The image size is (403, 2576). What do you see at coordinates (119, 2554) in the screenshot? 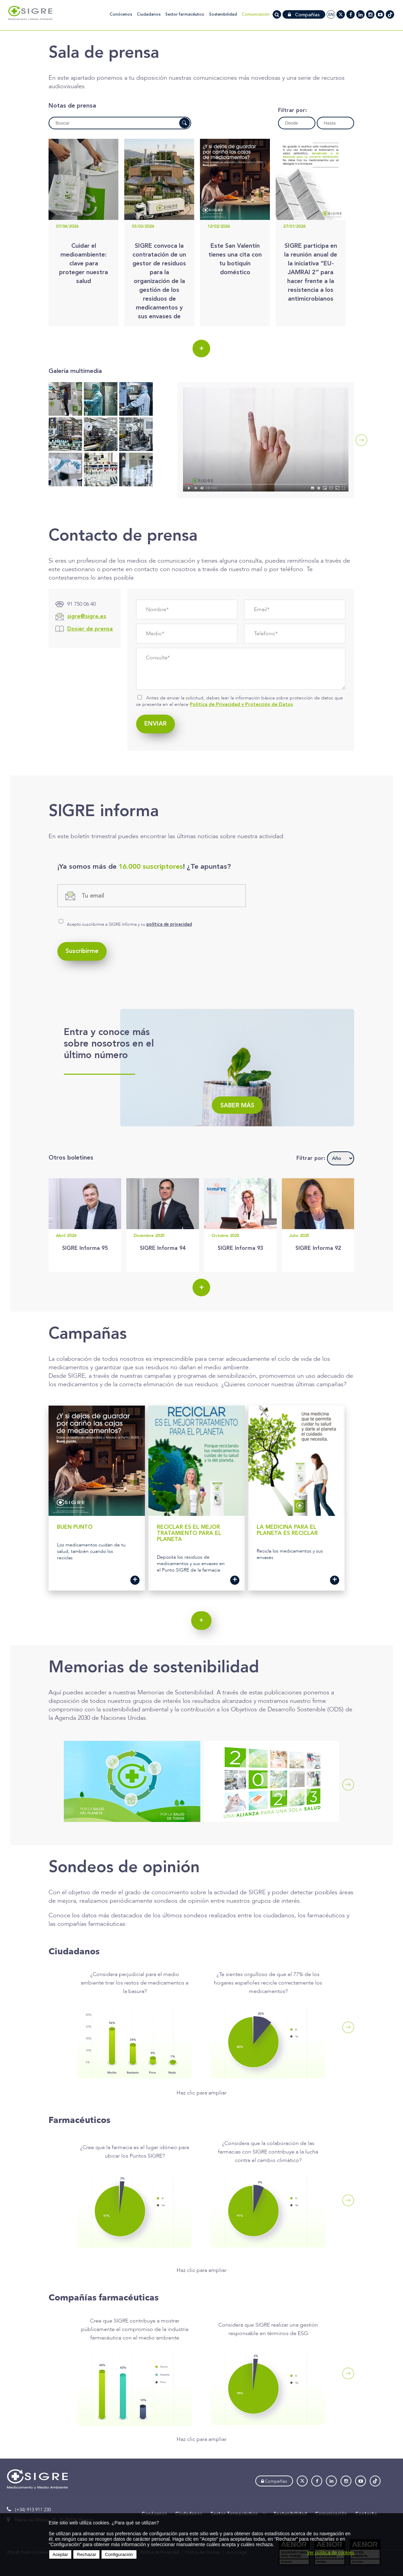
I see `Configuración` at bounding box center [119, 2554].